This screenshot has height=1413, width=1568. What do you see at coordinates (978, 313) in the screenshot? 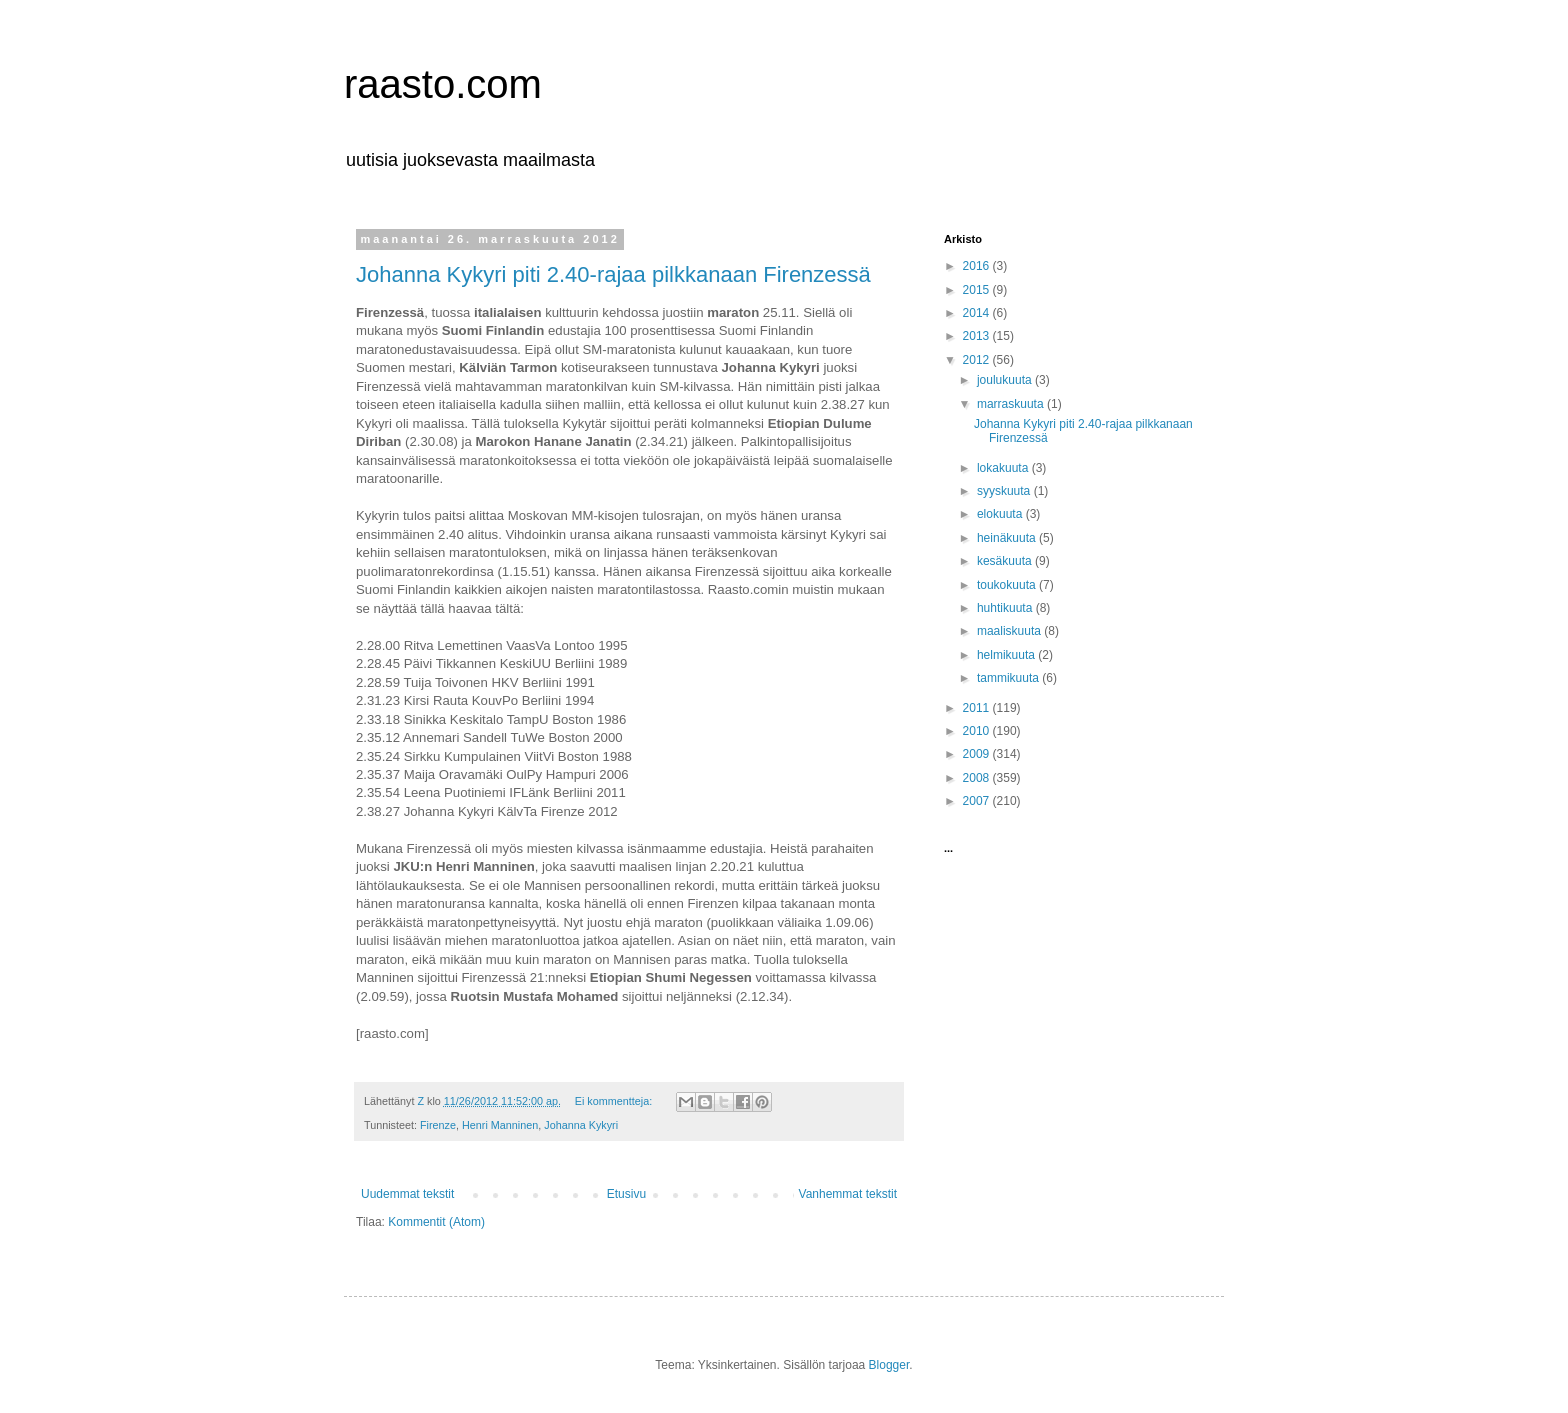
I see `2014` at bounding box center [978, 313].